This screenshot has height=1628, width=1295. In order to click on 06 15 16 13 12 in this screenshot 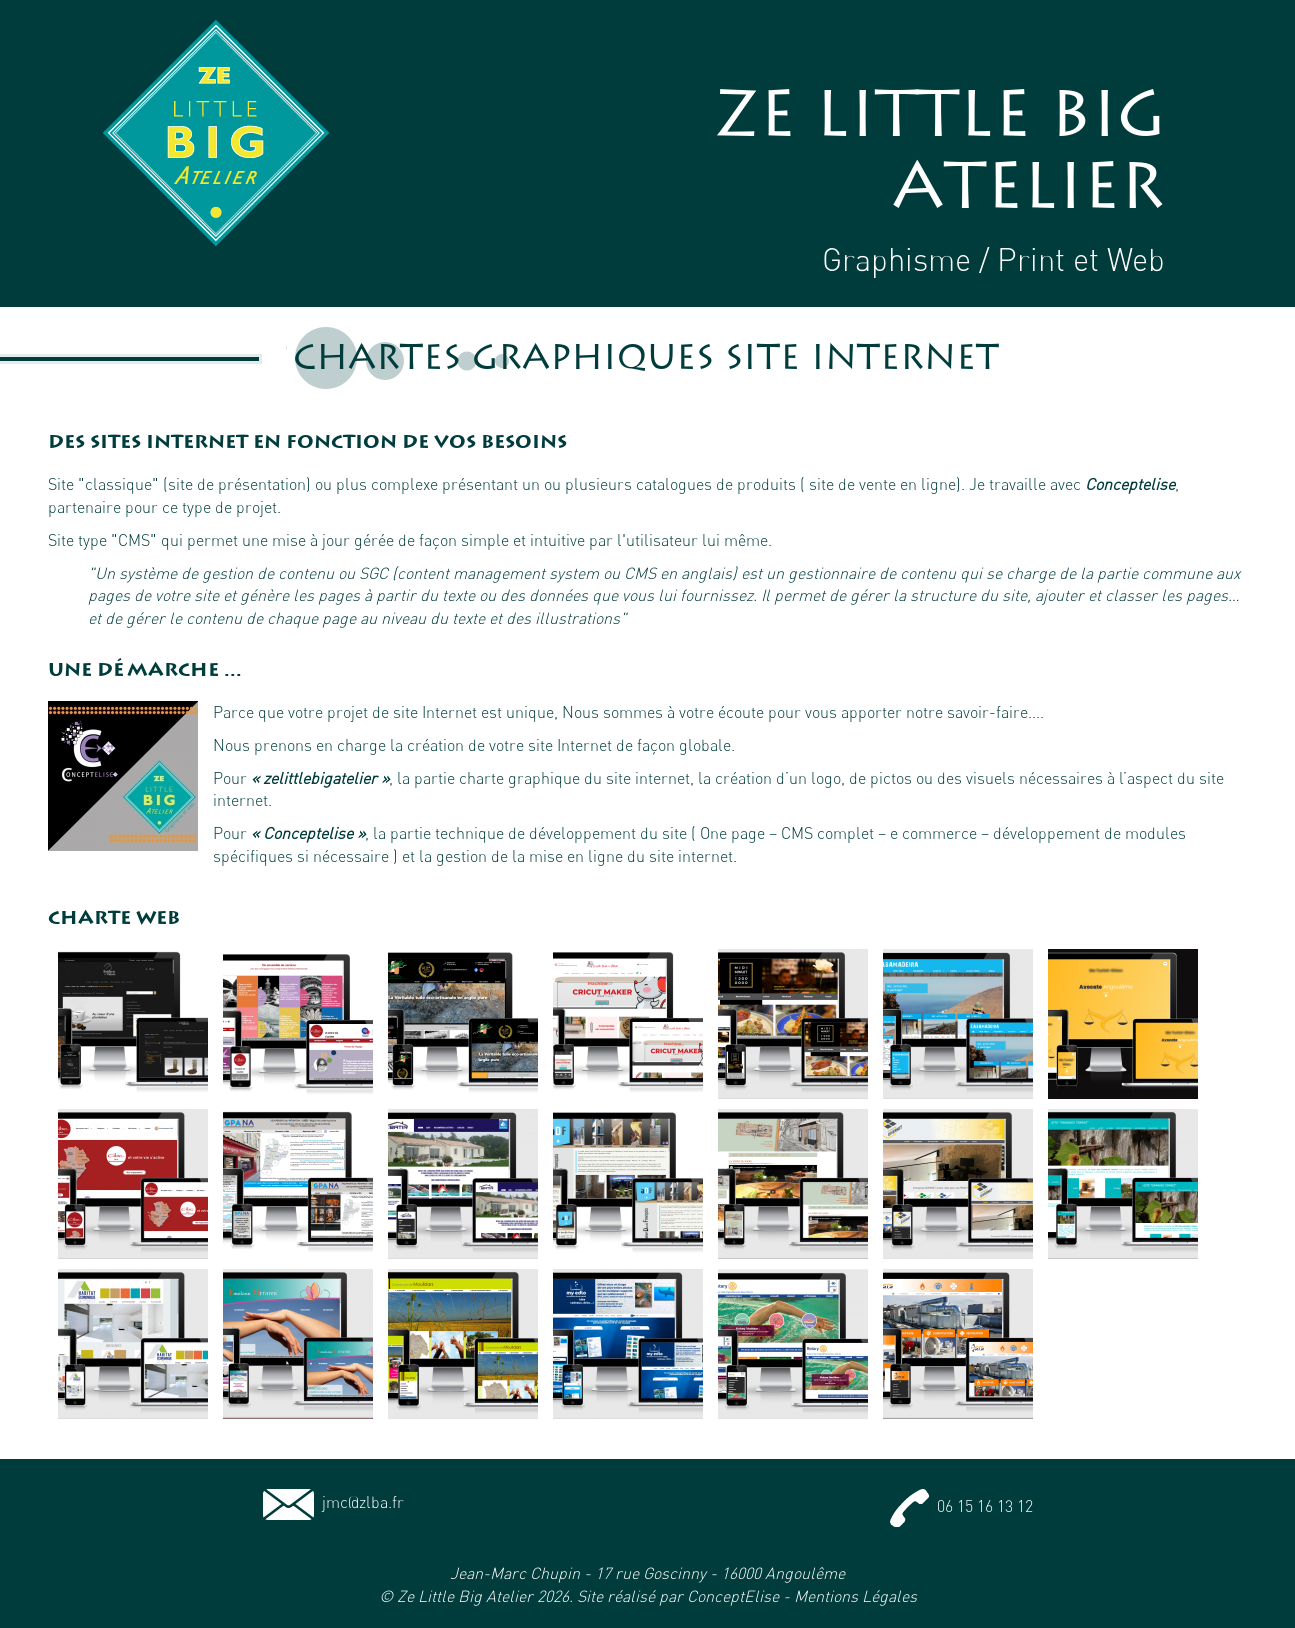, I will do `click(961, 1506)`.